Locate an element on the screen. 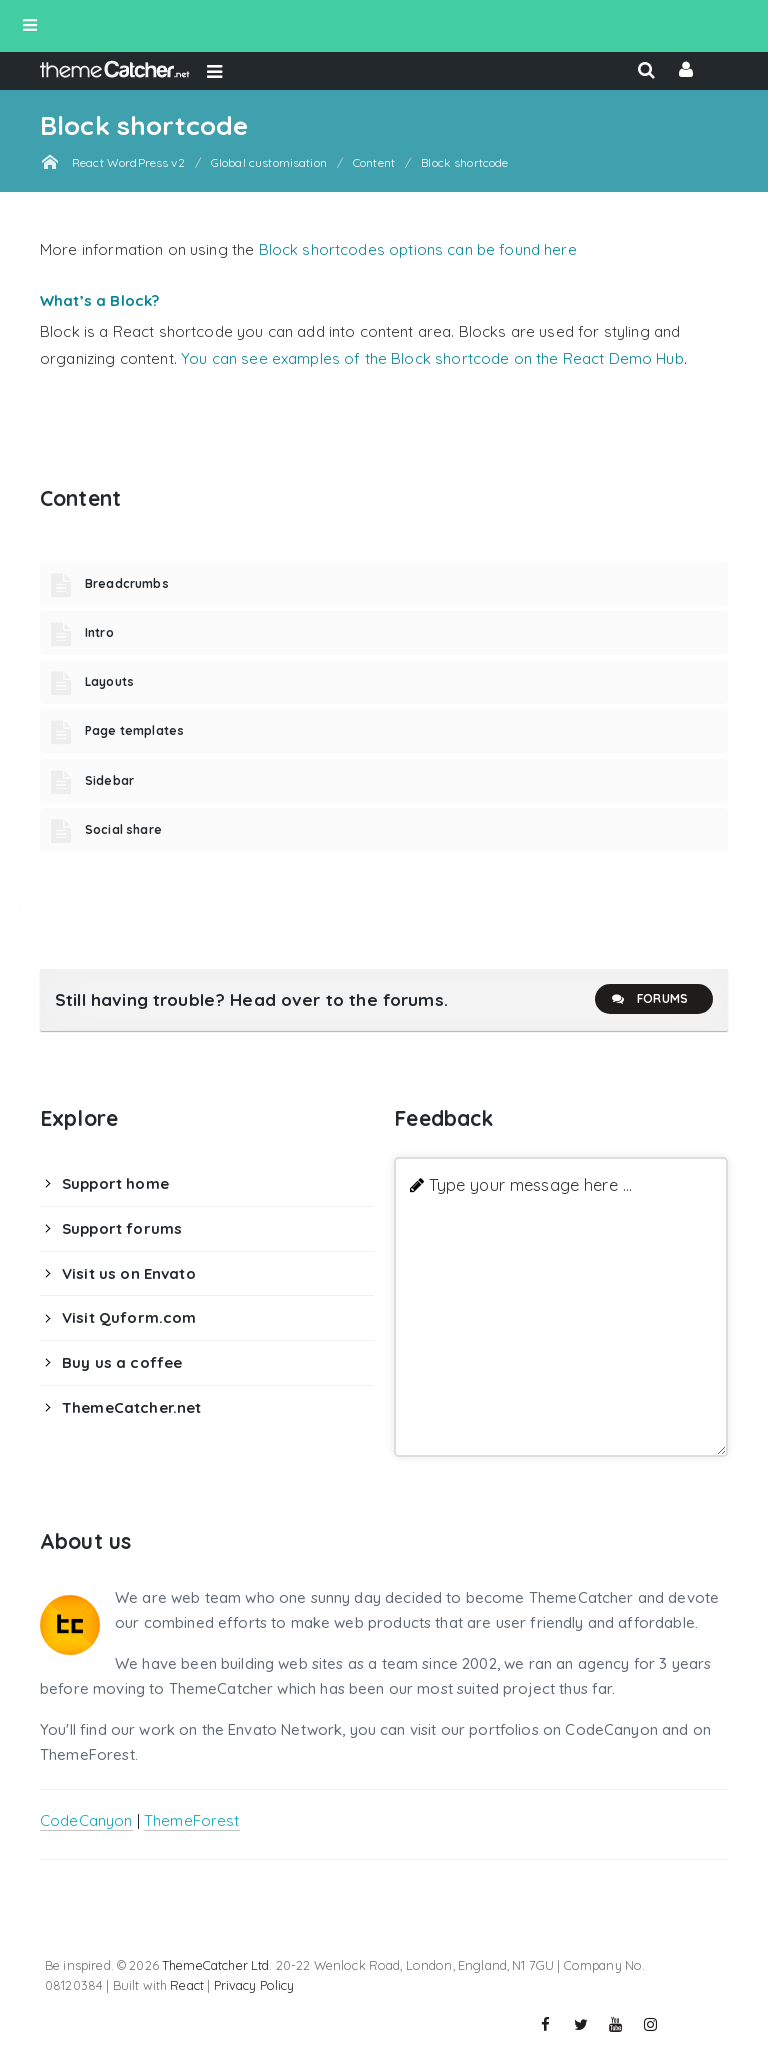 The height and width of the screenshot is (2065, 768). Social share is located at coordinates (123, 829).